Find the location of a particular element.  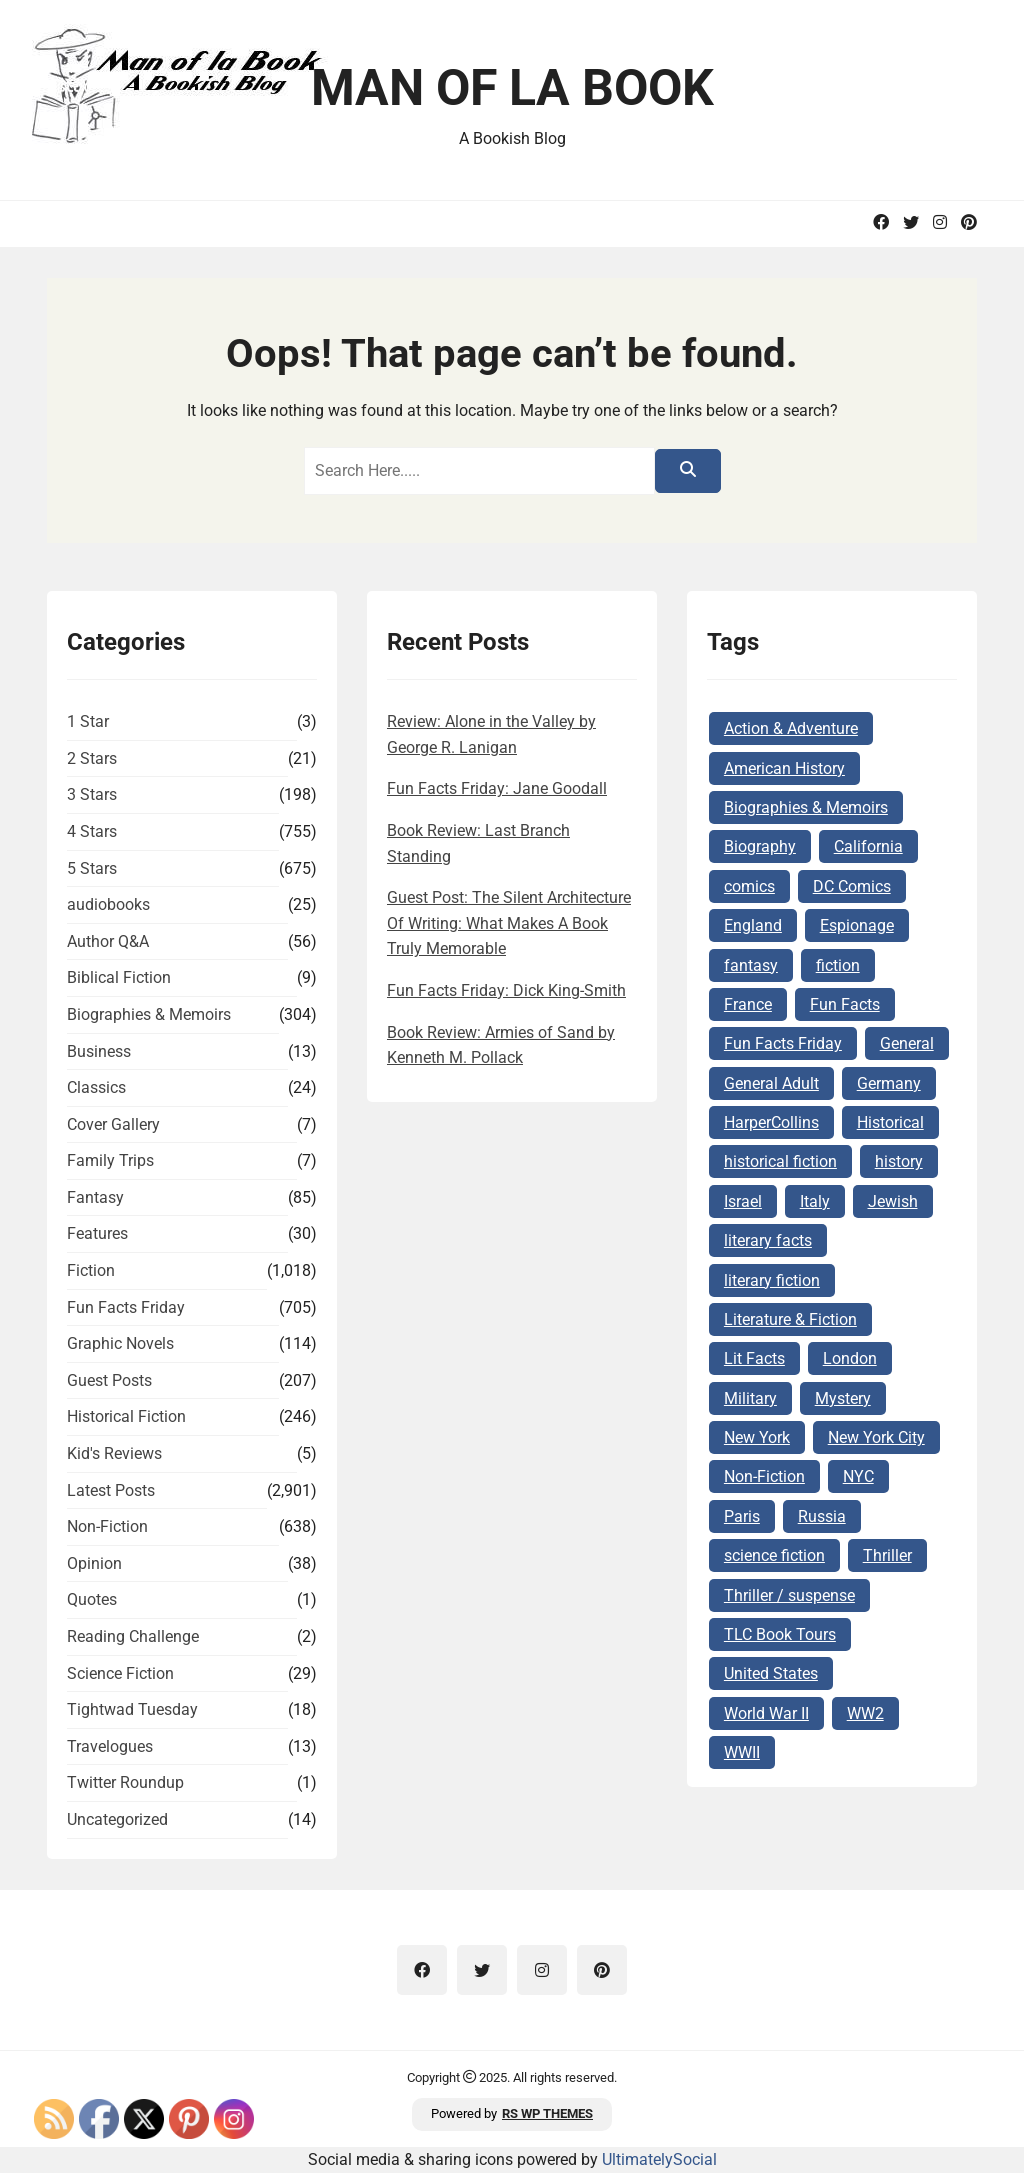

comics [comics (102 items)] is located at coordinates (749, 886).